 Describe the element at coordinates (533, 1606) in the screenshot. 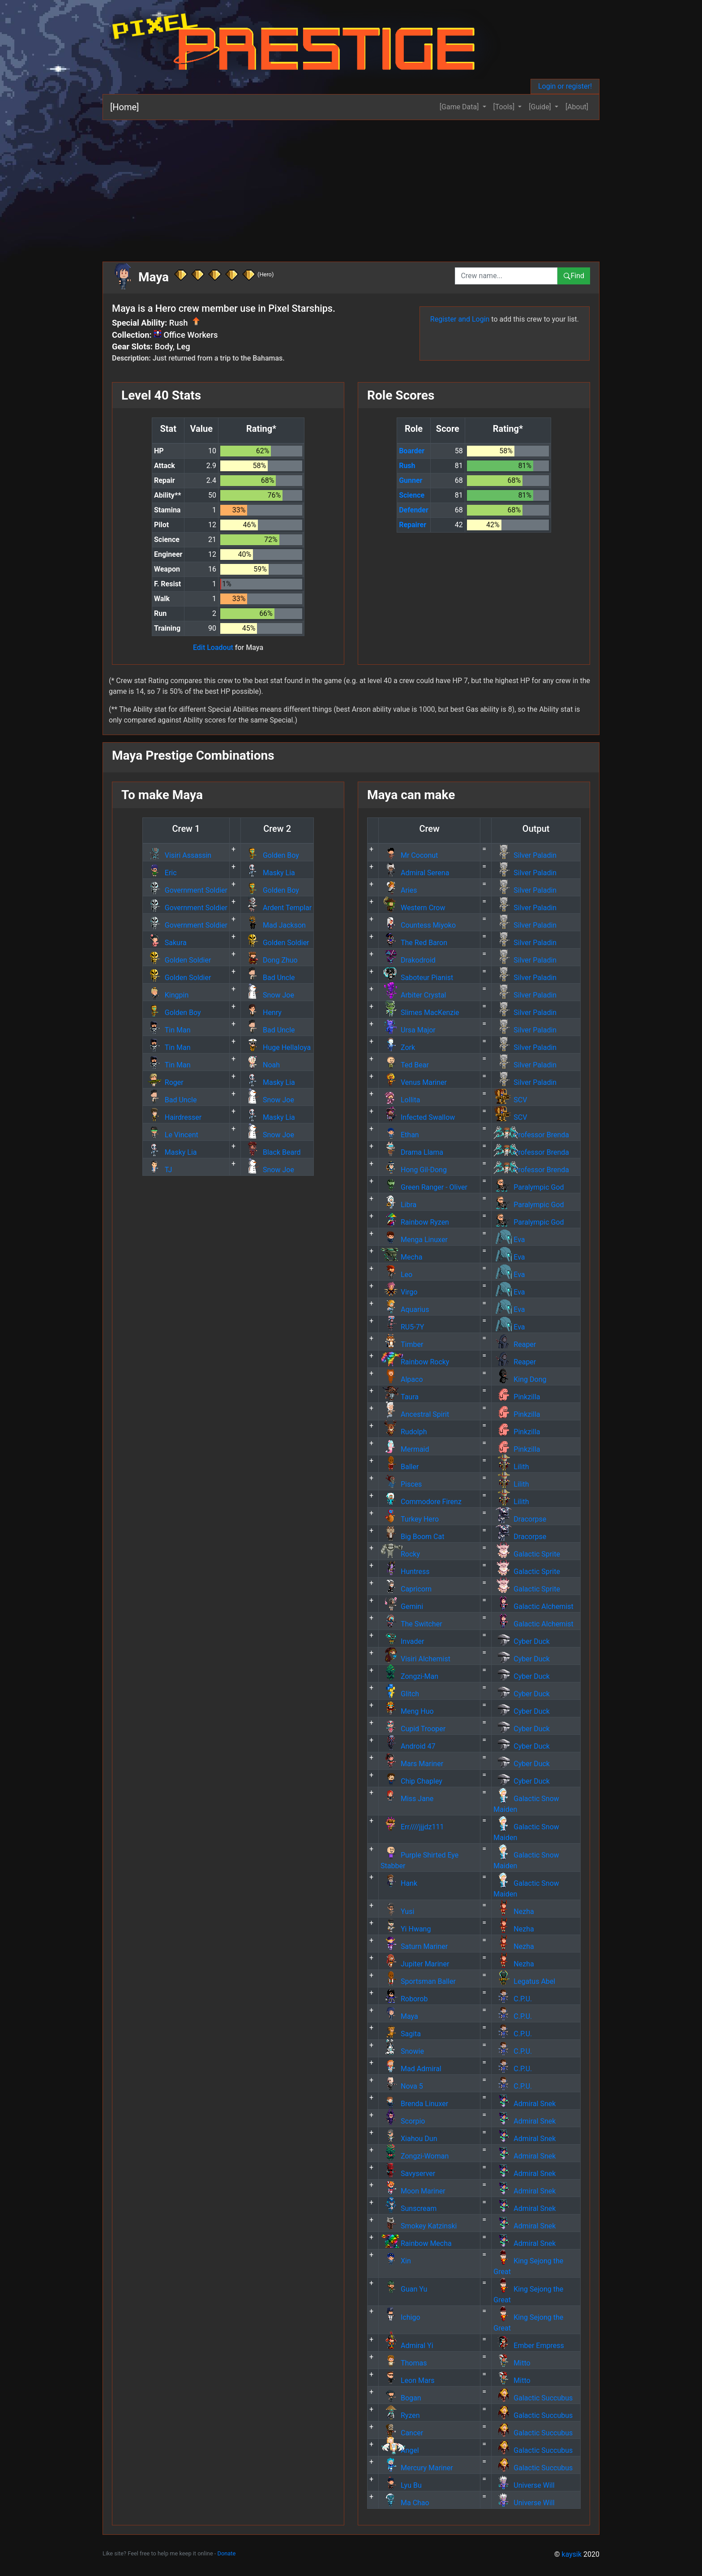

I see `Galactic Alchemist` at that location.